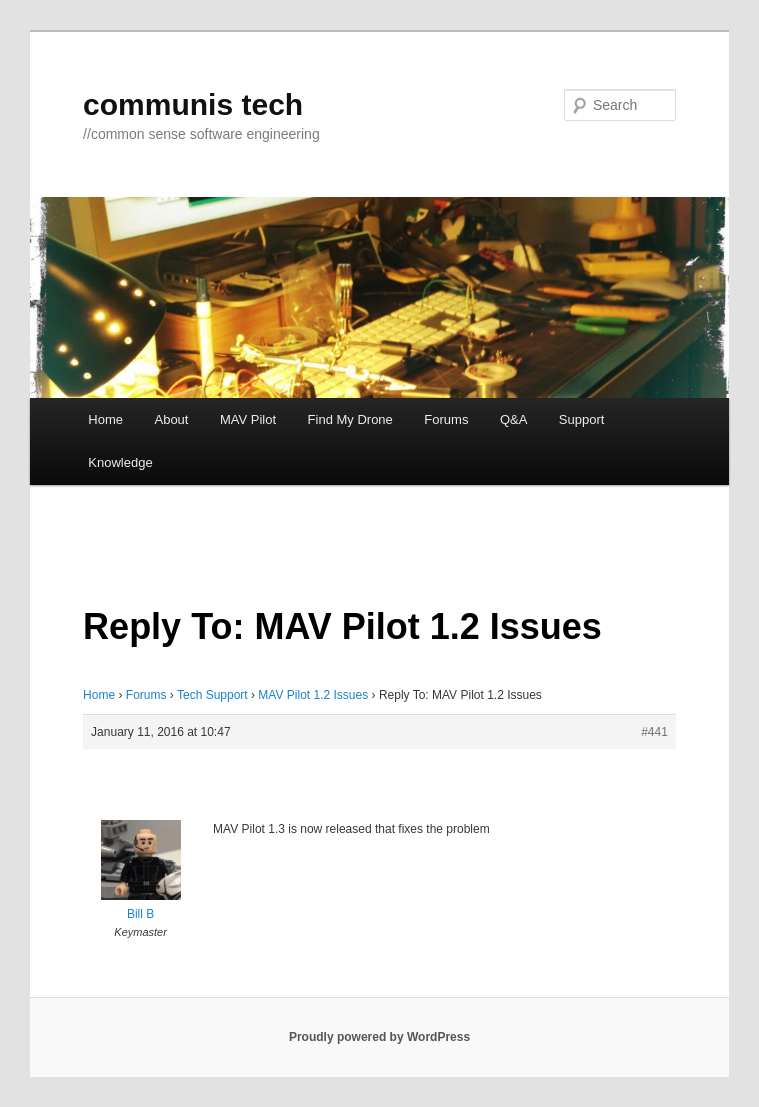 The height and width of the screenshot is (1107, 759). What do you see at coordinates (212, 695) in the screenshot?
I see `Tech Support` at bounding box center [212, 695].